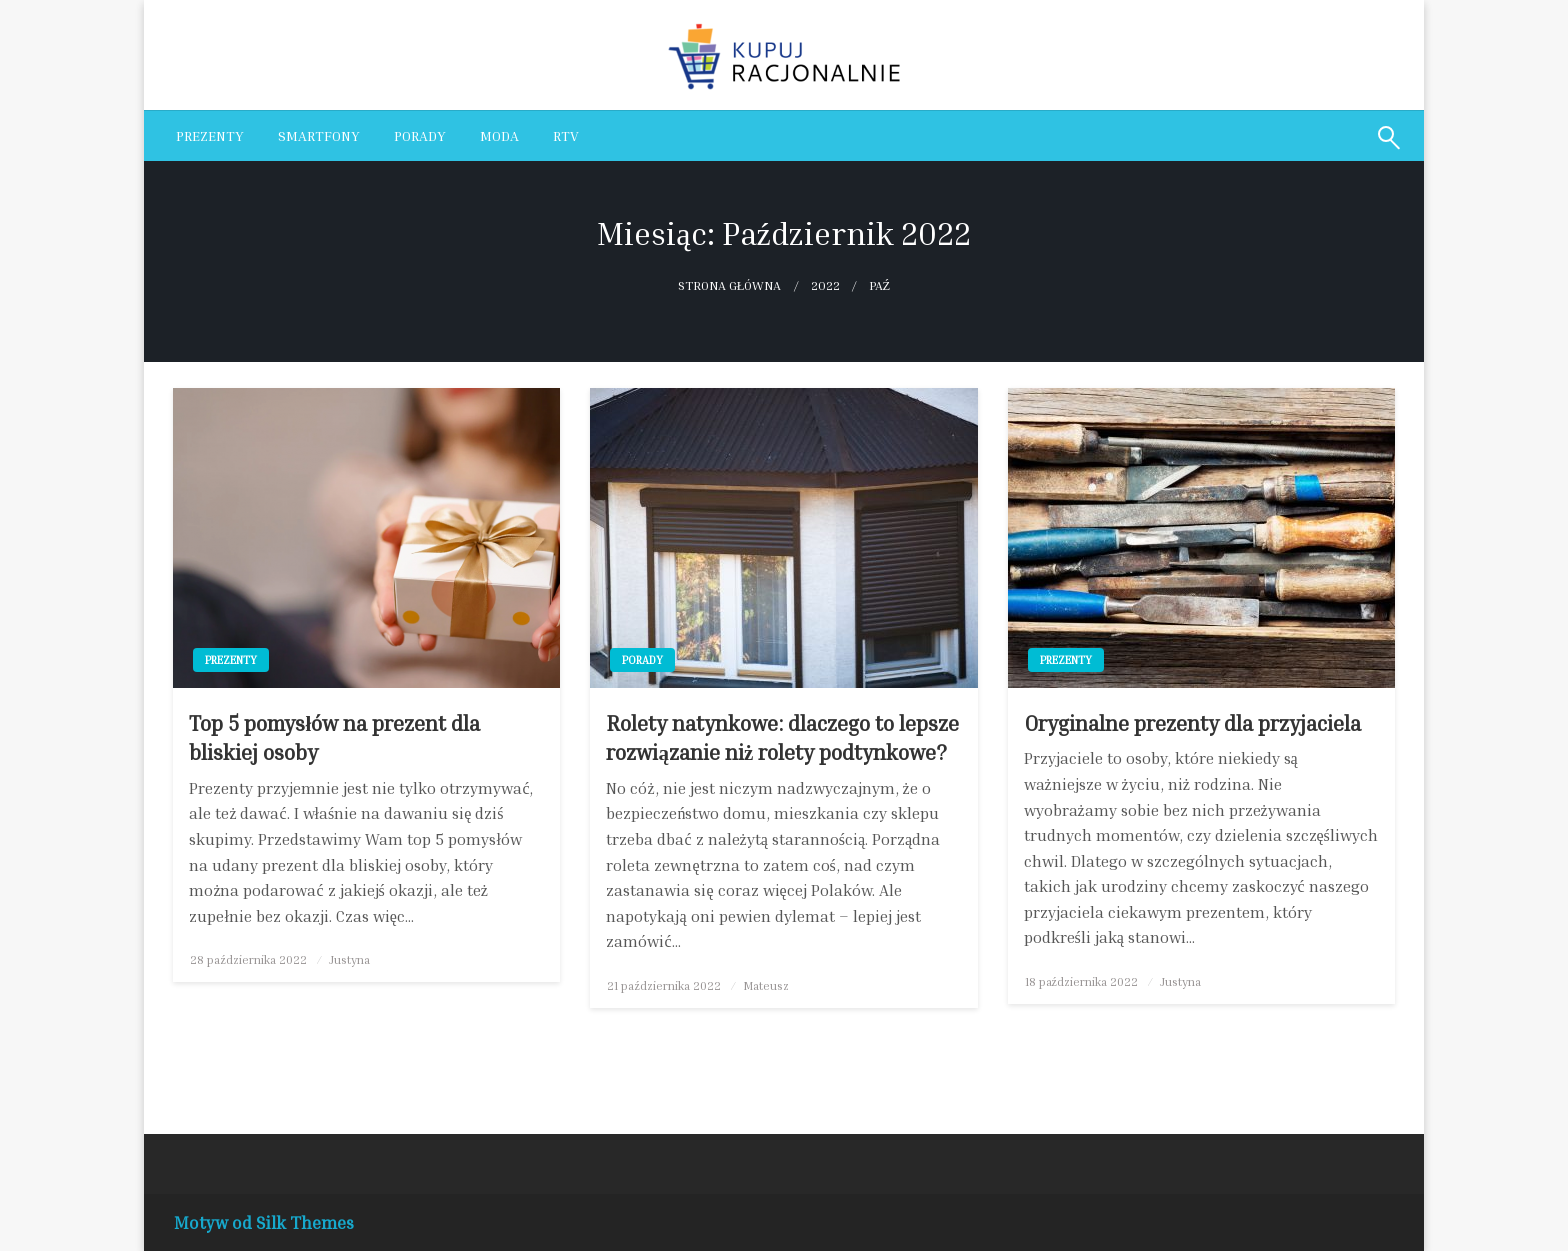 This screenshot has height=1251, width=1568. What do you see at coordinates (499, 135) in the screenshot?
I see `Moda` at bounding box center [499, 135].